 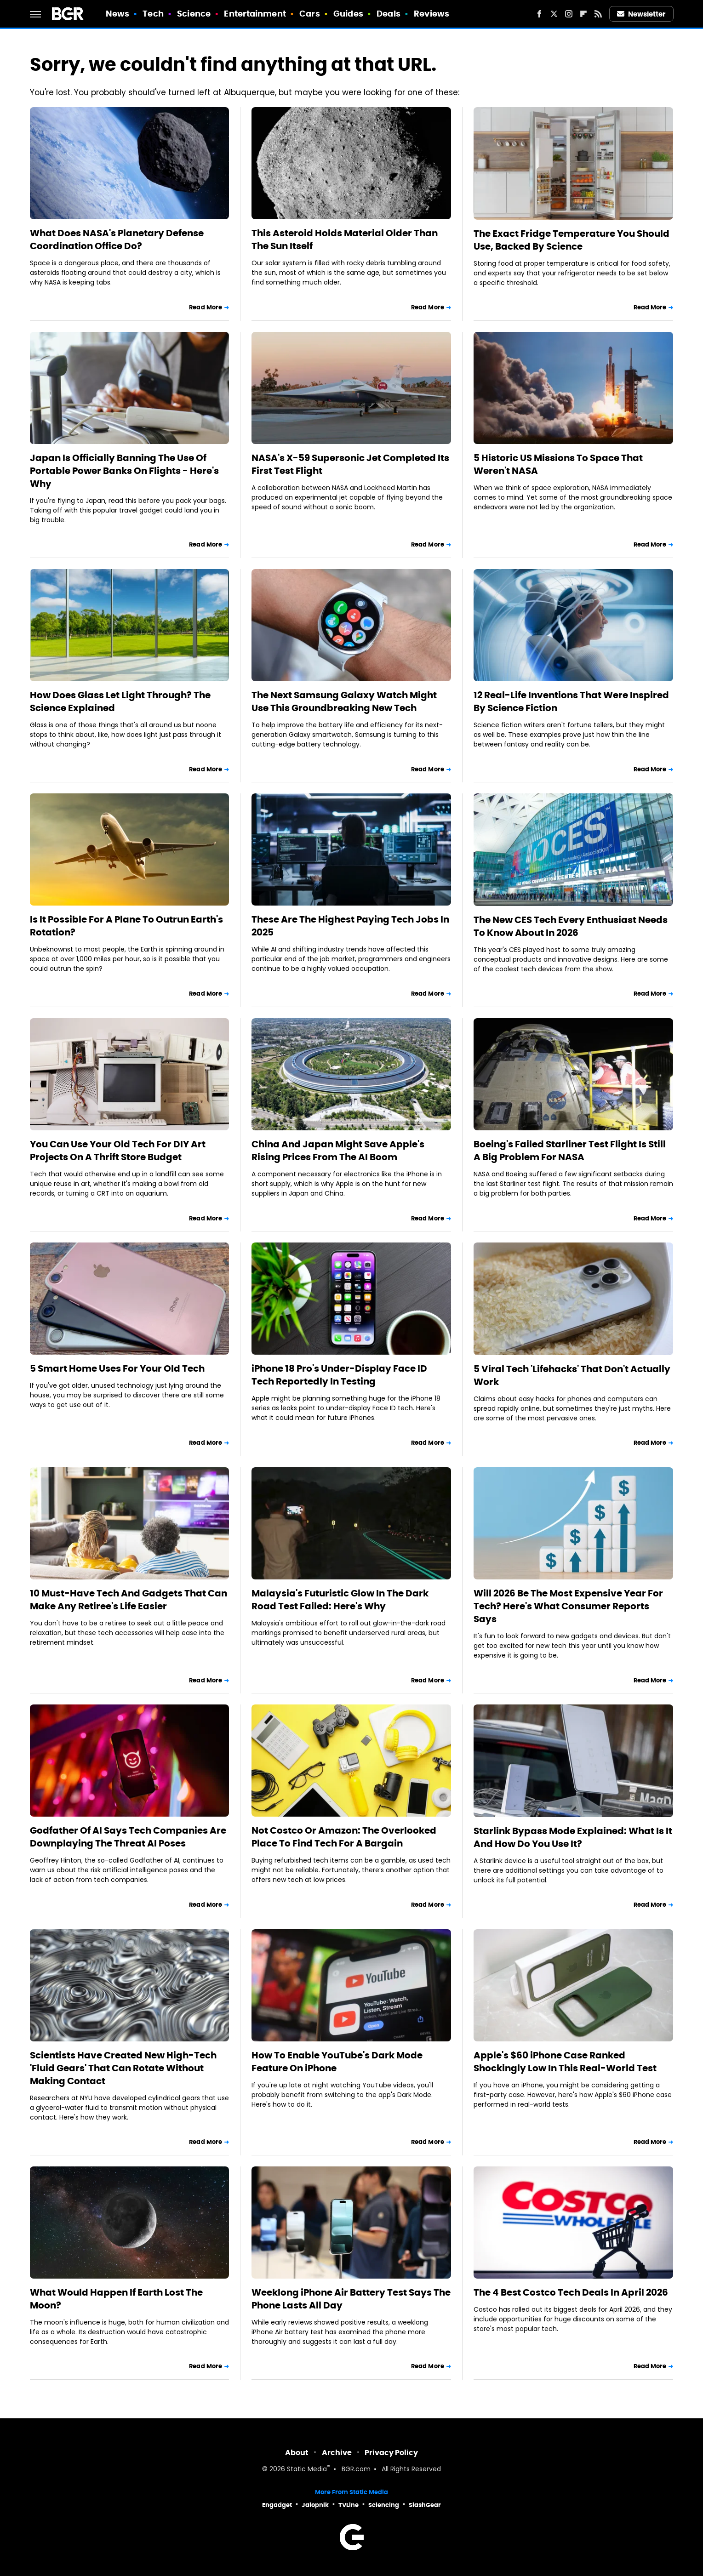 What do you see at coordinates (572, 1375) in the screenshot?
I see `5 Viral Tech 'Lifehacks' That Don't Actually Work` at bounding box center [572, 1375].